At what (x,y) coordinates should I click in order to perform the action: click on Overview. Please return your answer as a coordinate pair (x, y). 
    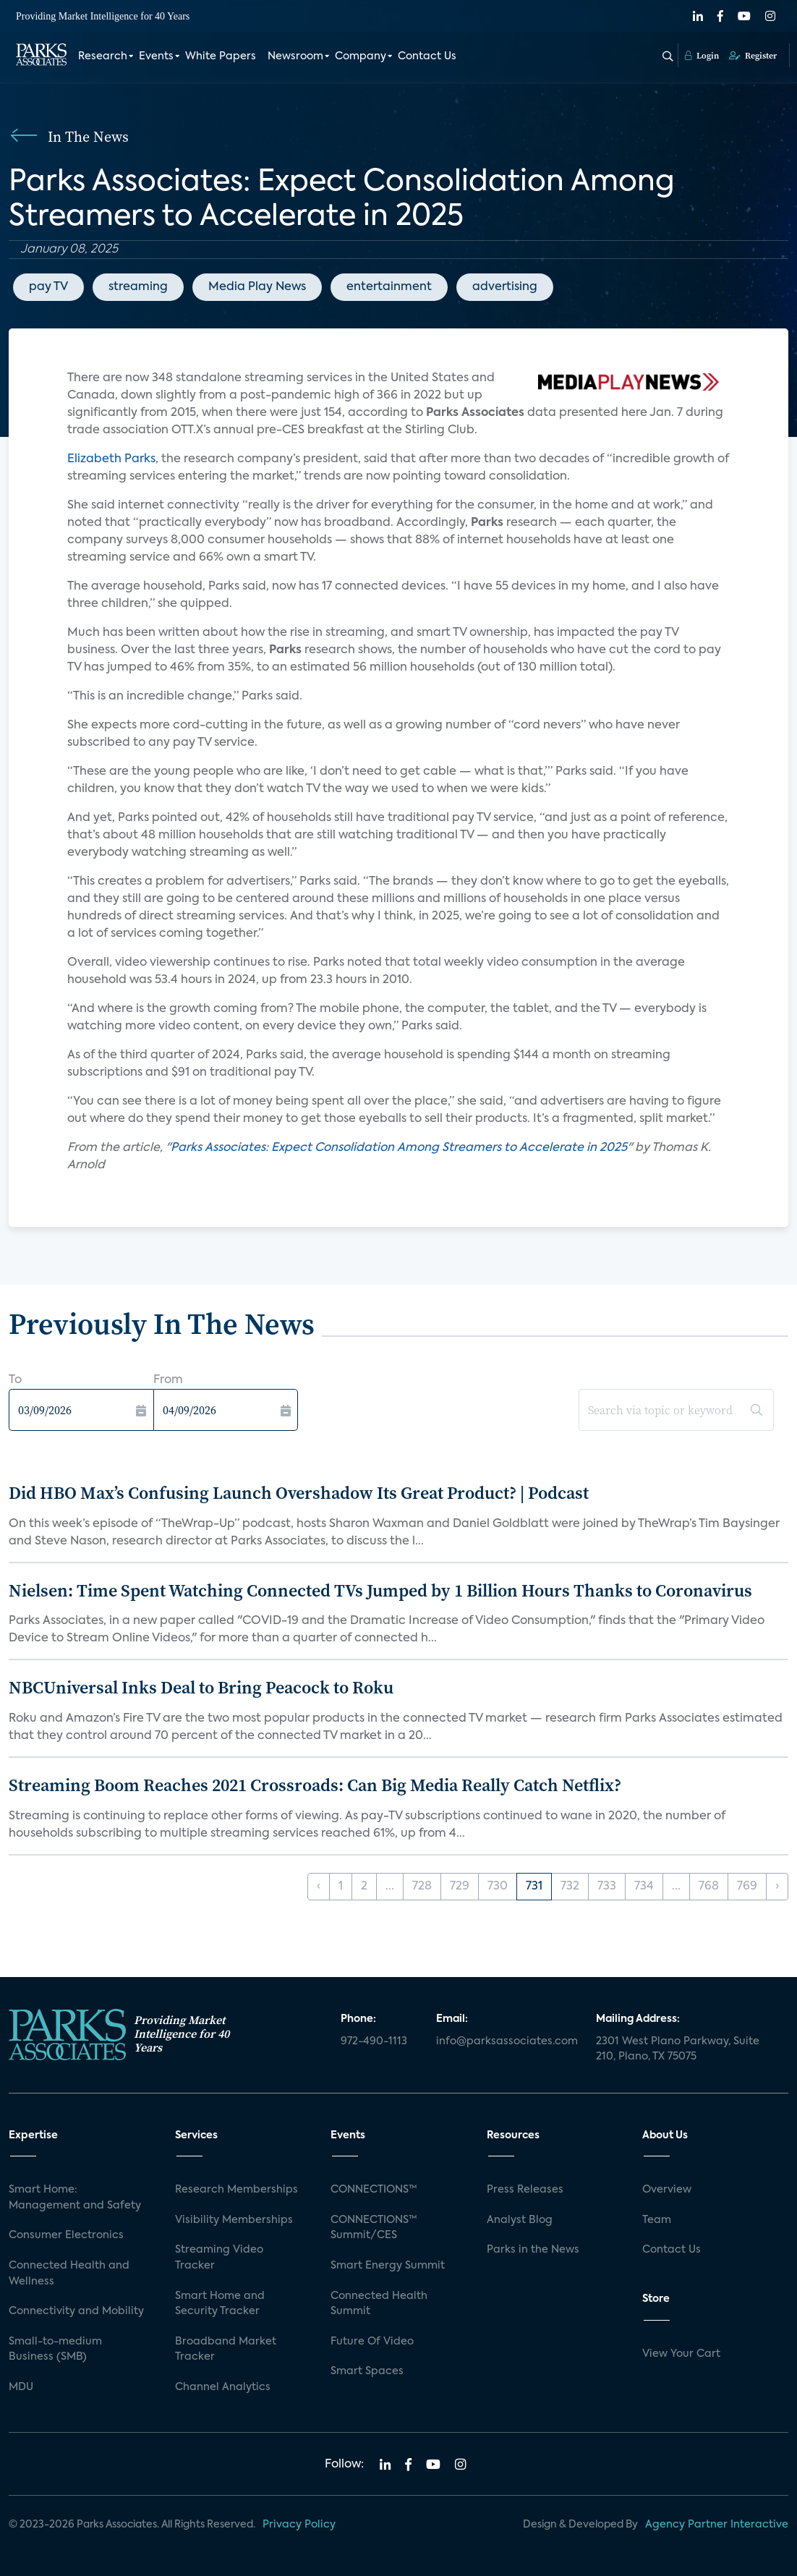
    Looking at the image, I should click on (666, 2190).